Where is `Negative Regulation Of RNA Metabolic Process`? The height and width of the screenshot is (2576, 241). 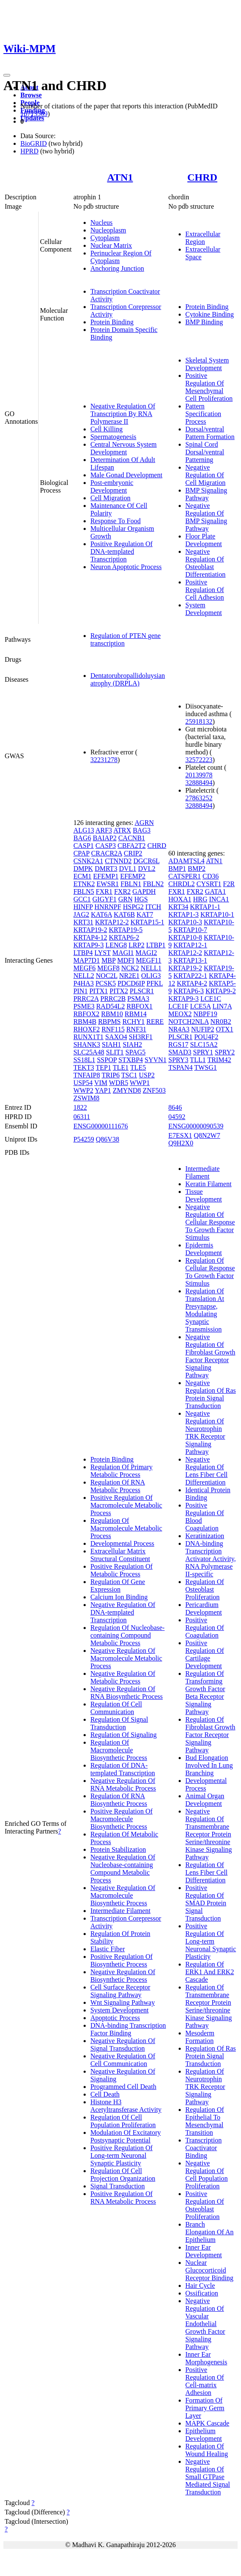 Negative Regulation Of RNA Metabolic Process is located at coordinates (123, 1784).